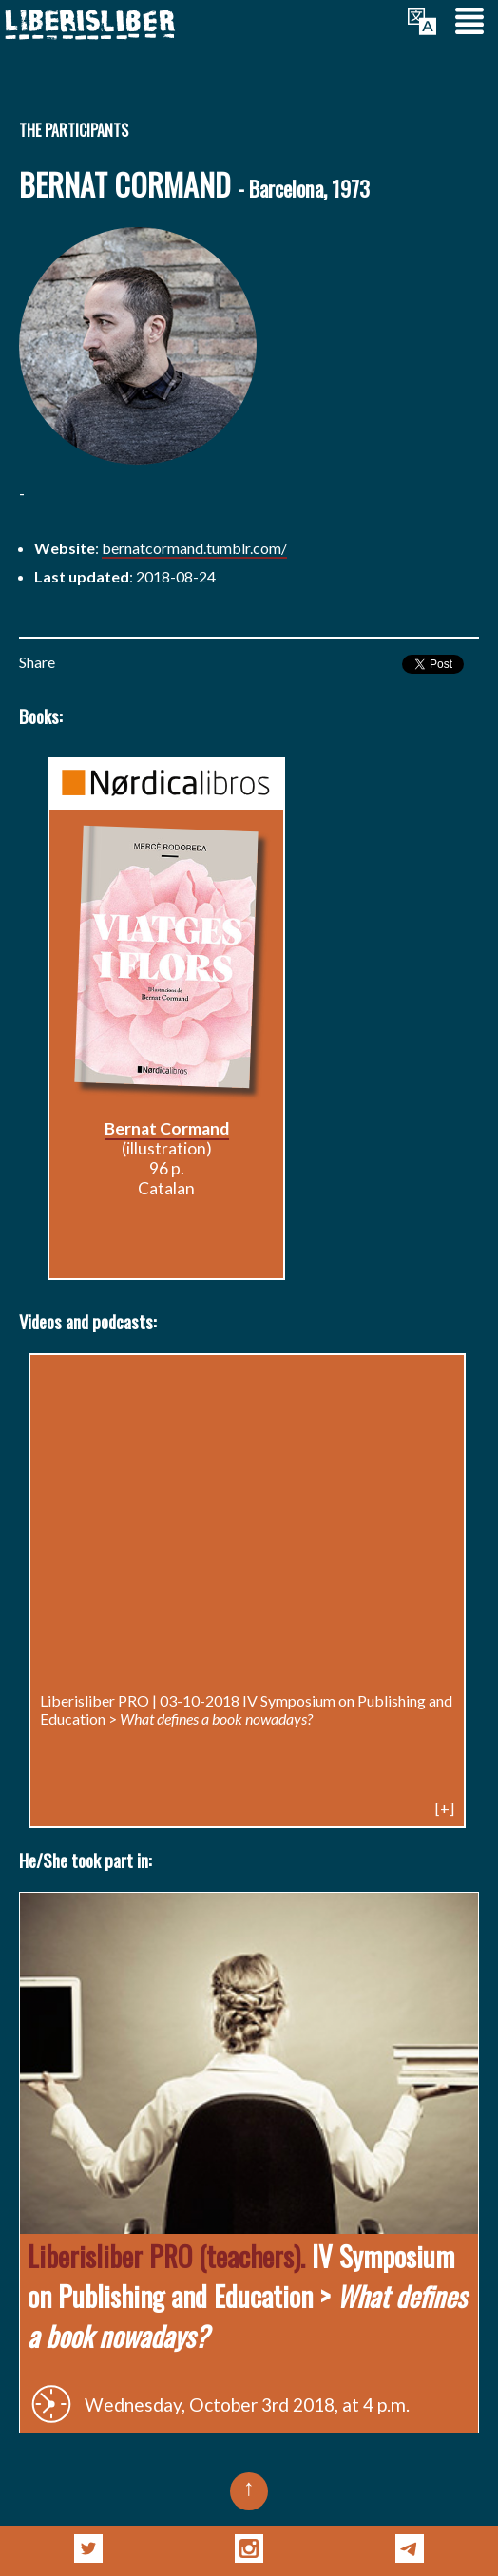 This screenshot has width=498, height=2576. Describe the element at coordinates (37, 662) in the screenshot. I see `Share` at that location.